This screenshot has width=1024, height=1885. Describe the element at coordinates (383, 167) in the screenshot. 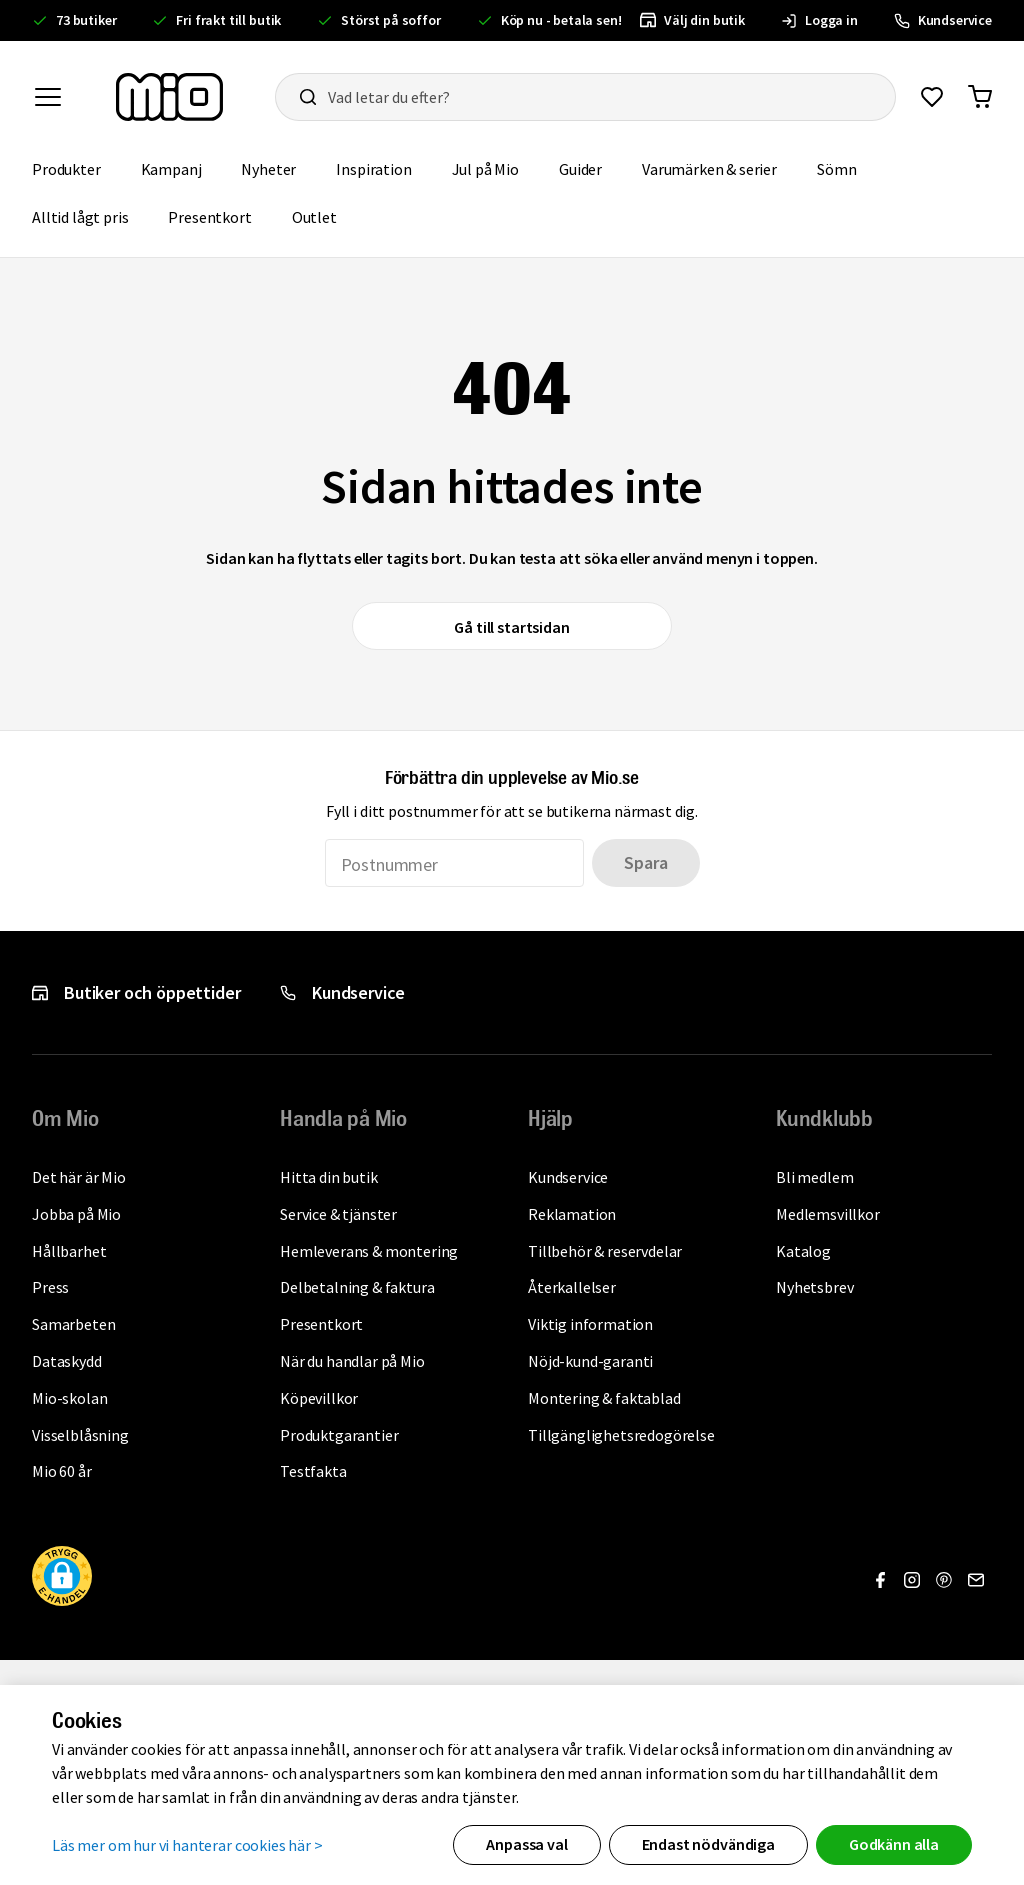

I see `Inspiration` at that location.